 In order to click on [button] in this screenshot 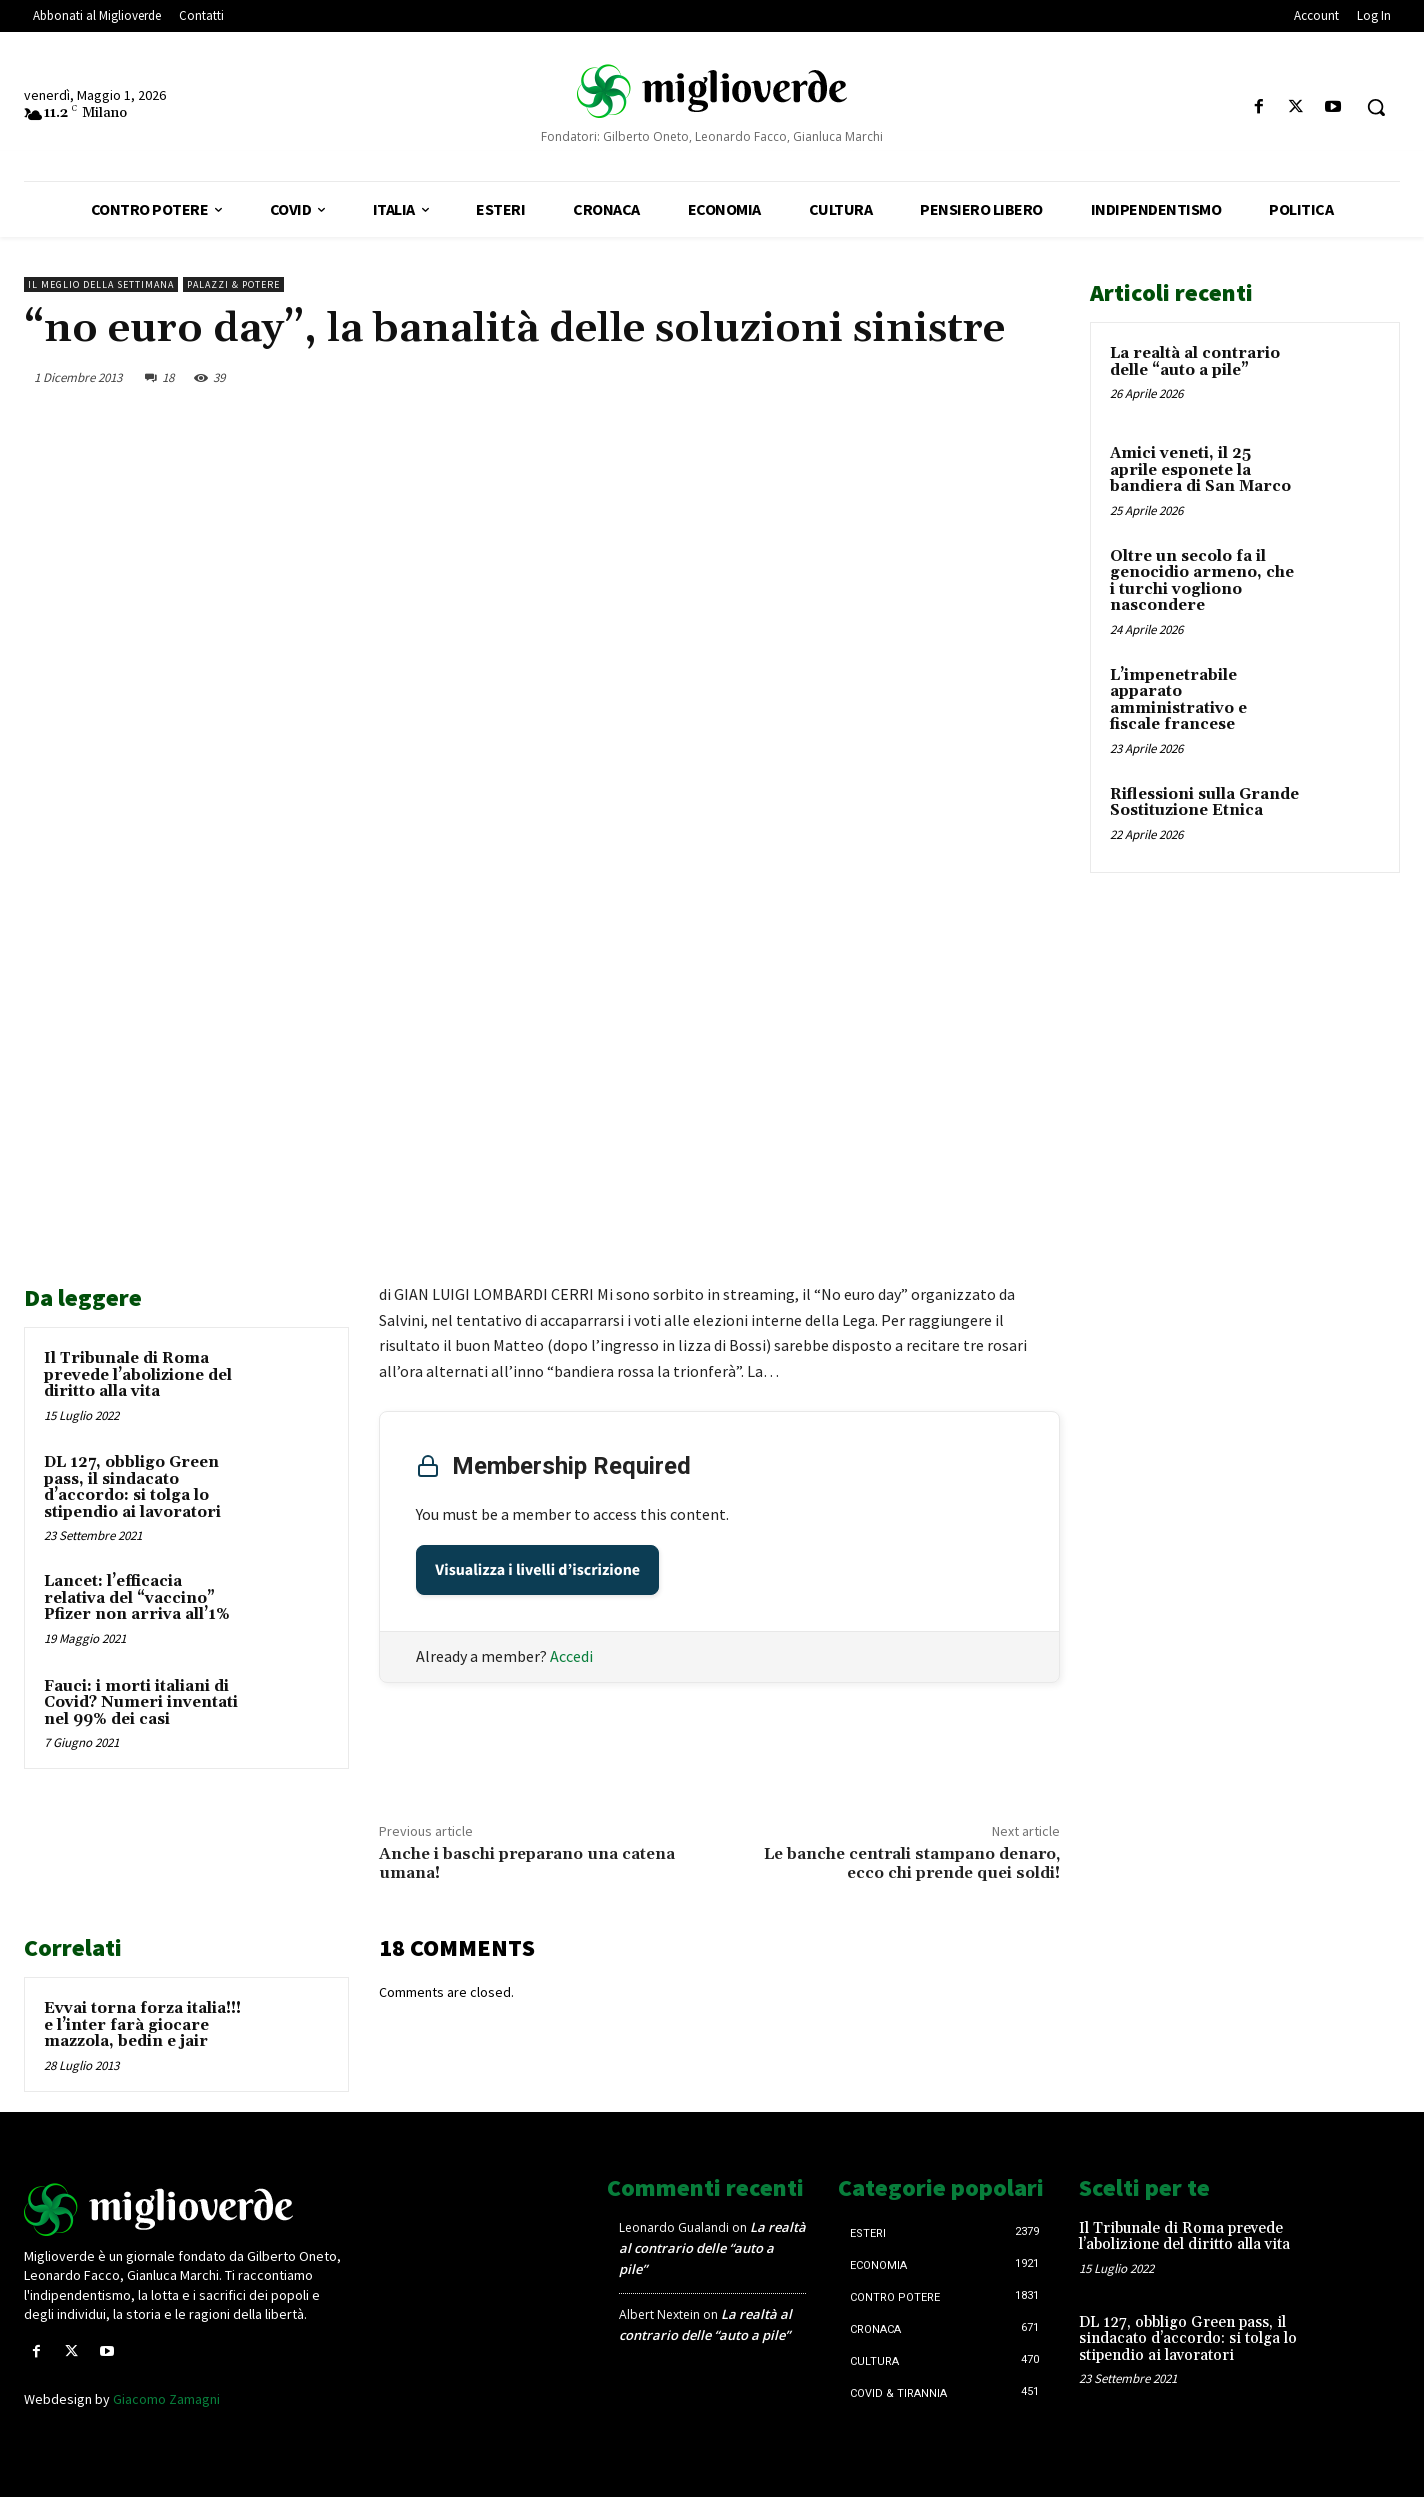, I will do `click(1376, 107)`.